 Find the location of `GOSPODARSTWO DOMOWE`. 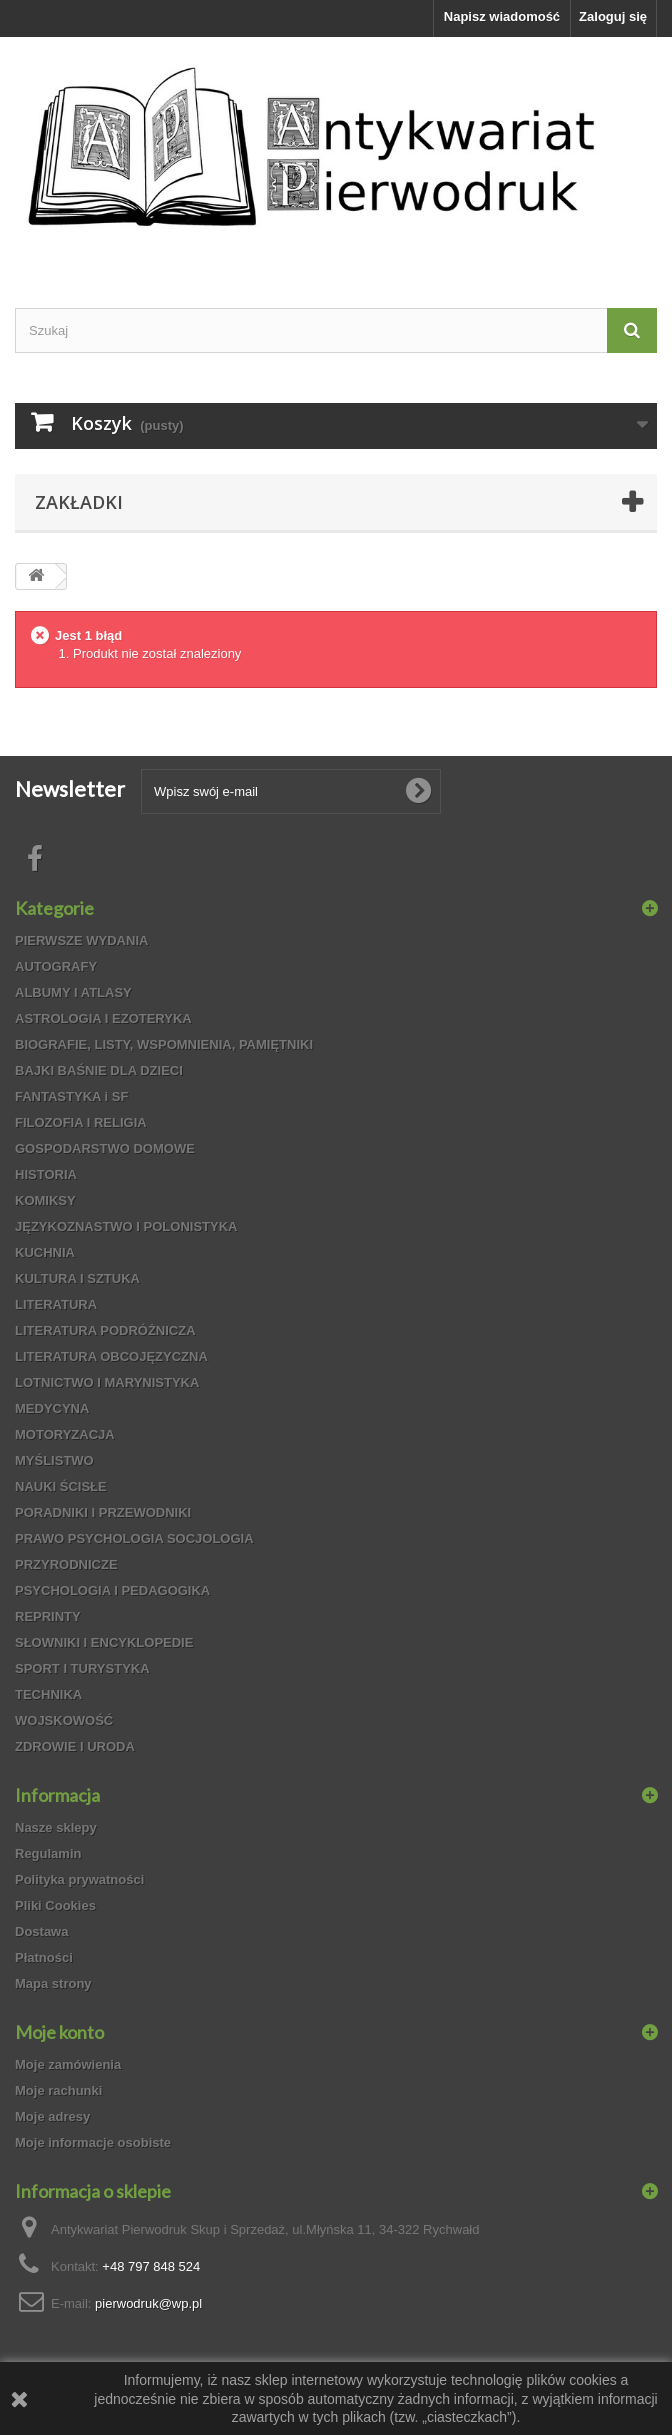

GOSPODARSTWO DOMOWE is located at coordinates (105, 1148).